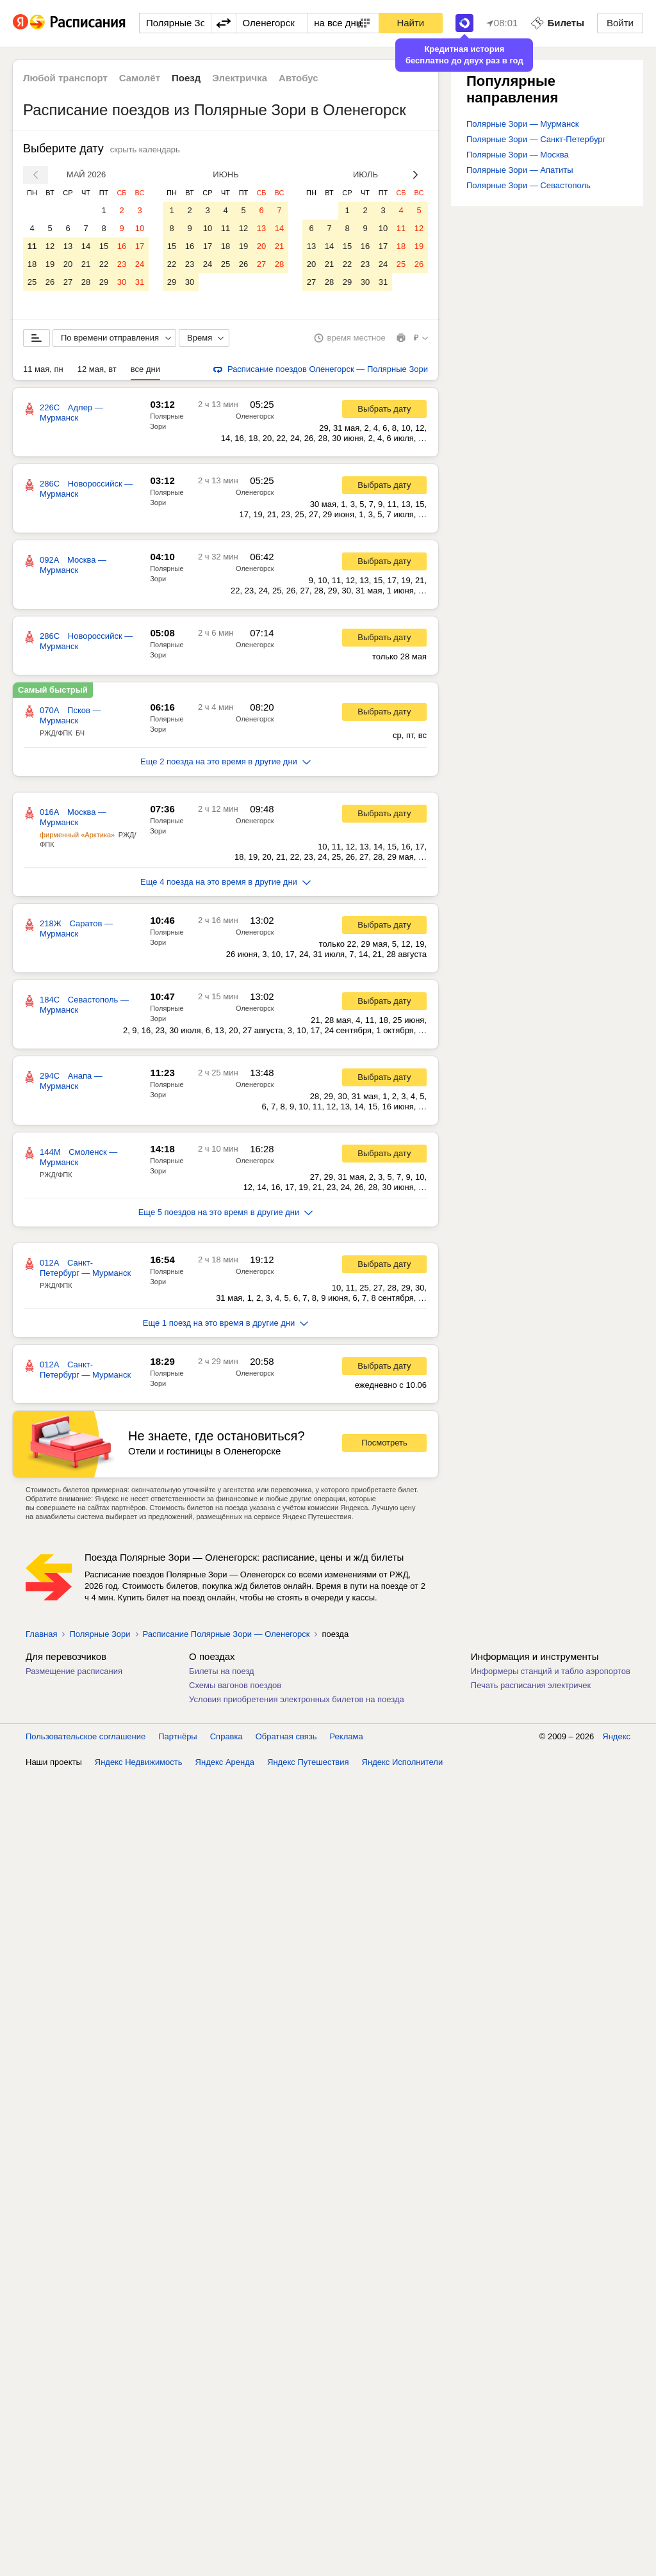 The height and width of the screenshot is (2576, 656). I want to click on Полярные Зори — Санкт-Петербург, so click(535, 139).